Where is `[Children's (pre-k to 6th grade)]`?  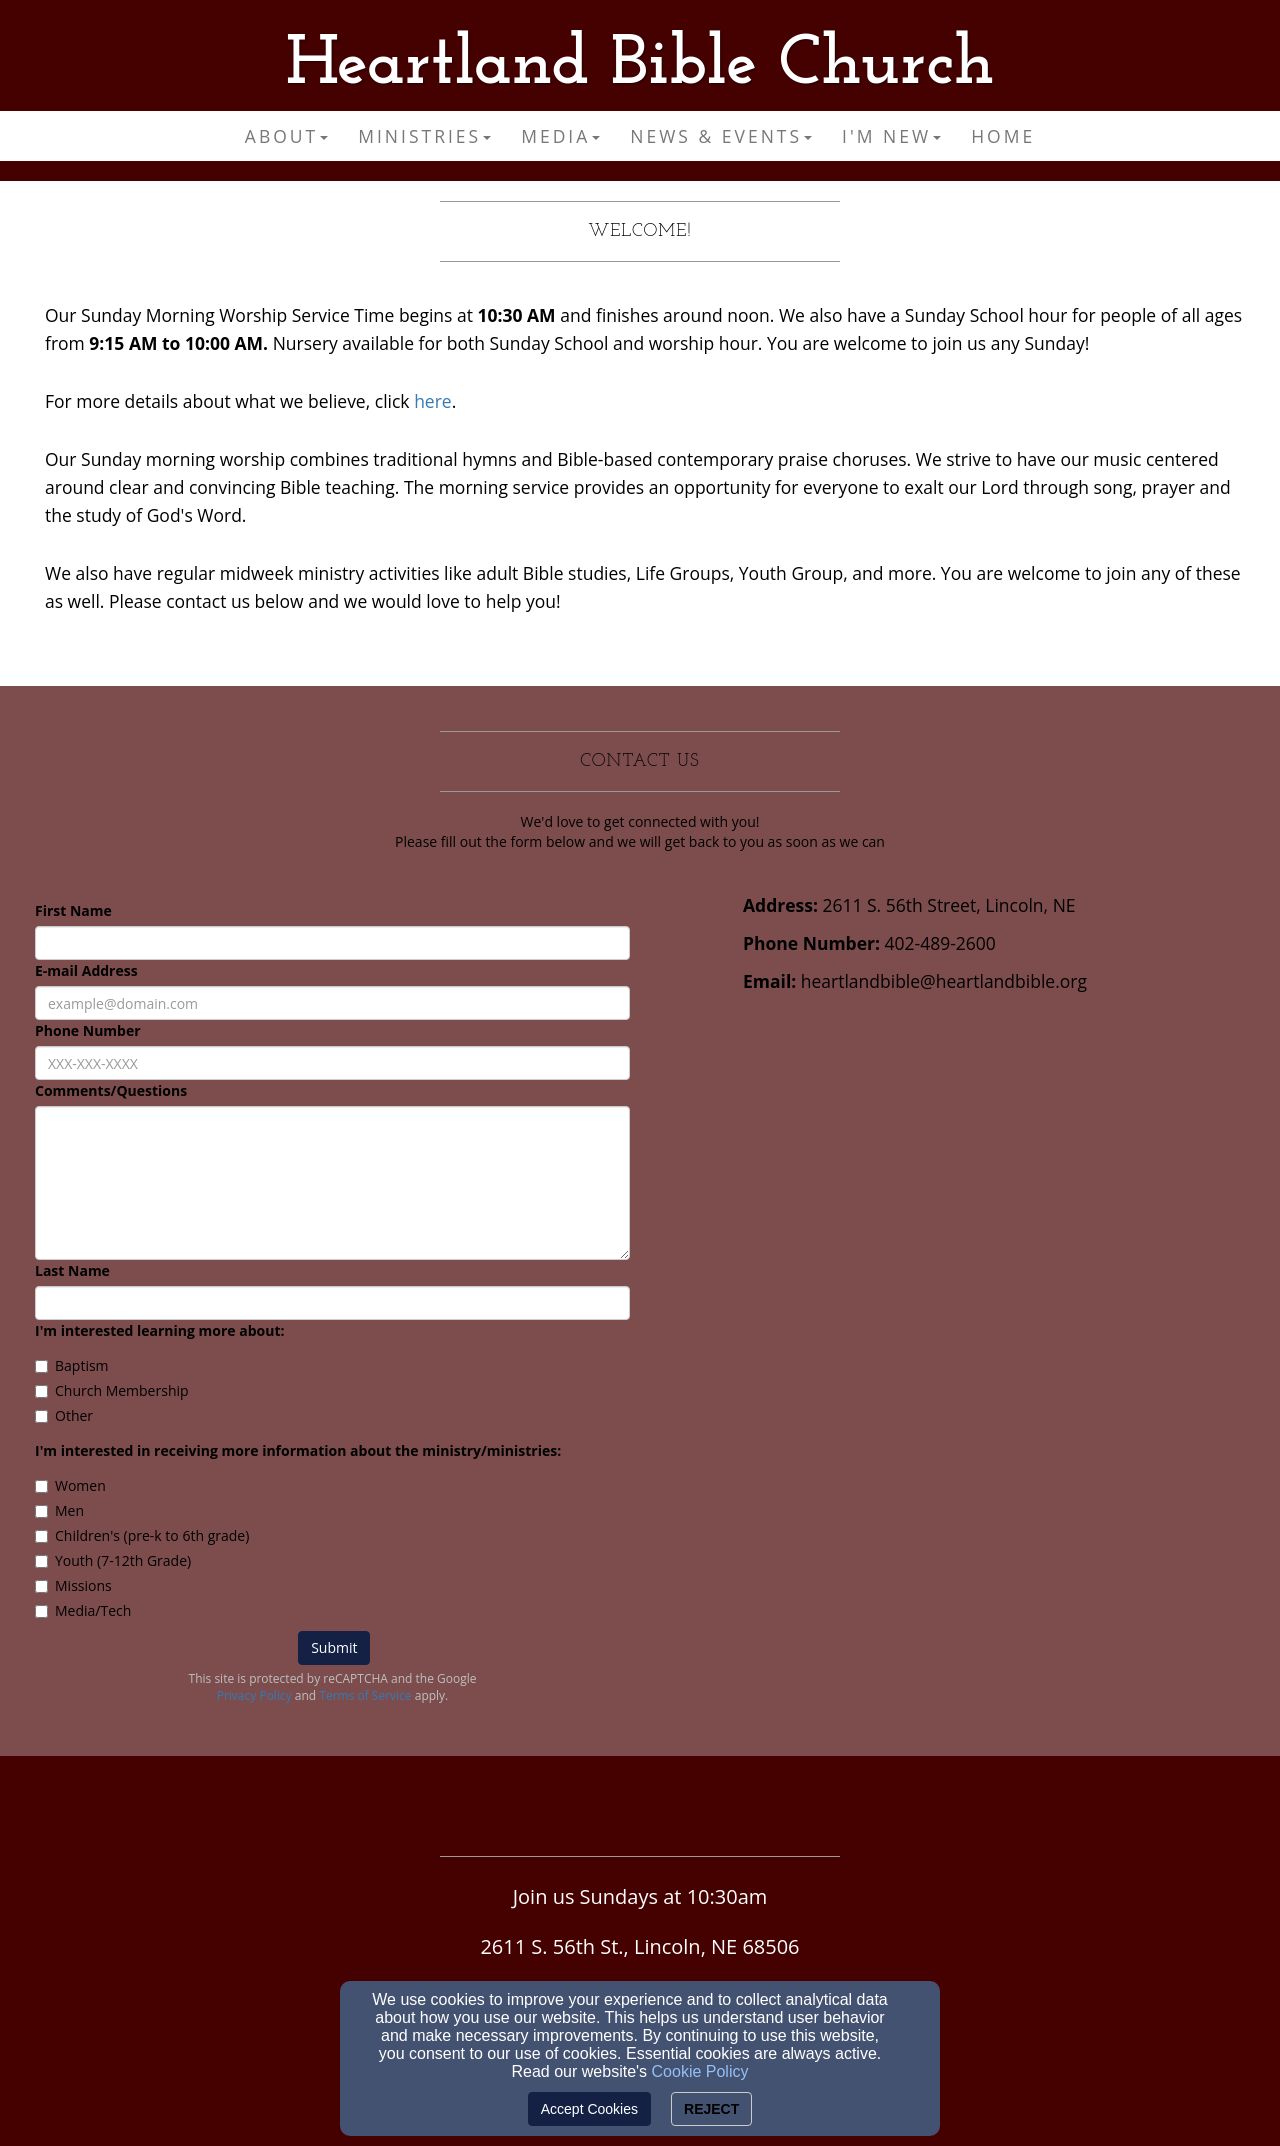
[Children's (pre-k to 6th grade)] is located at coordinates (41, 1536).